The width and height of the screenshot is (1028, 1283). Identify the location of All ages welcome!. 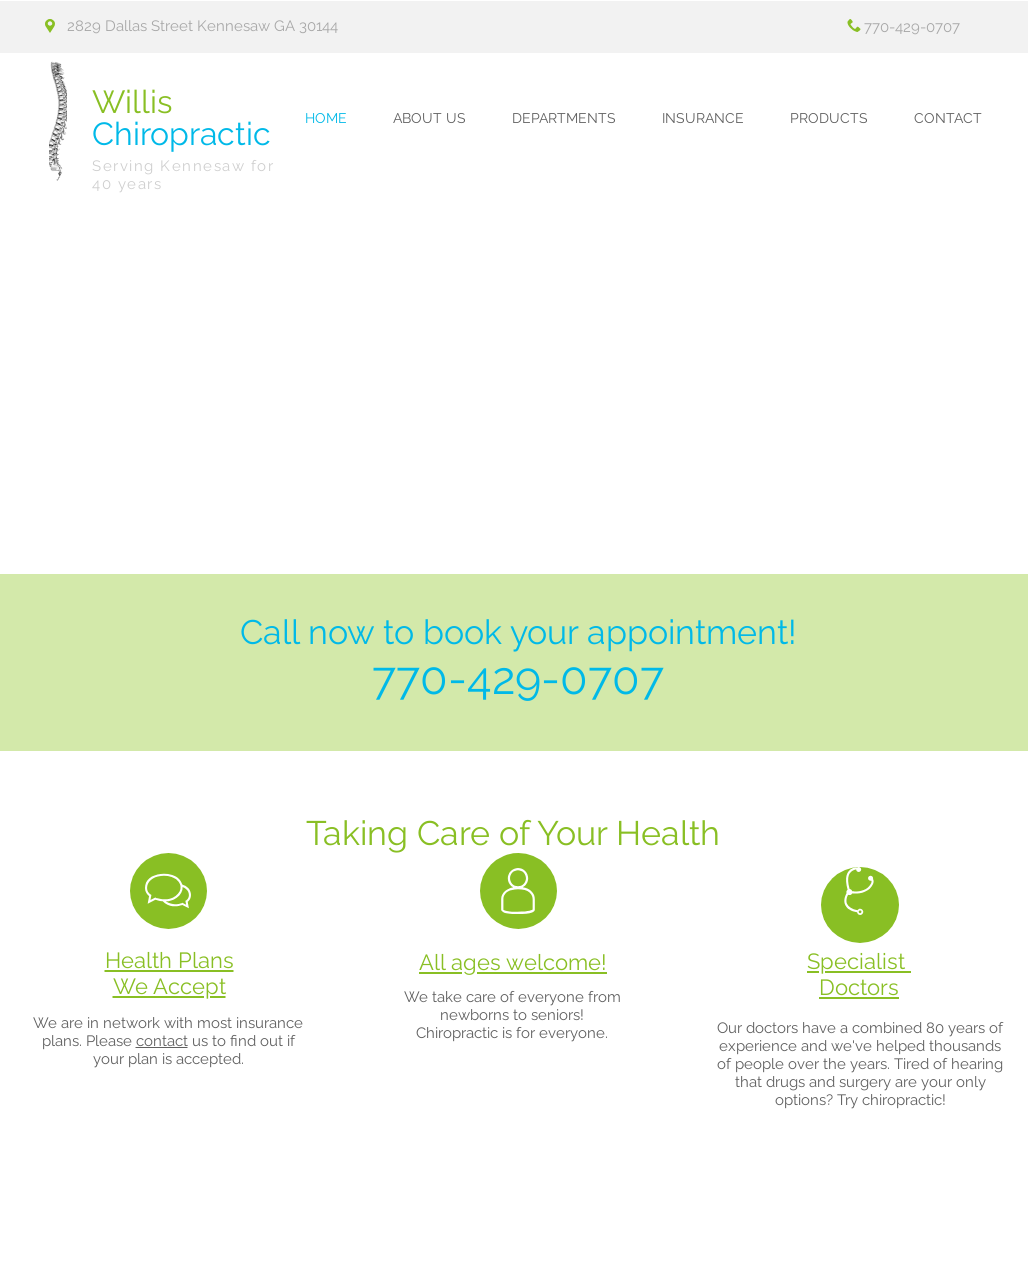
(513, 962).